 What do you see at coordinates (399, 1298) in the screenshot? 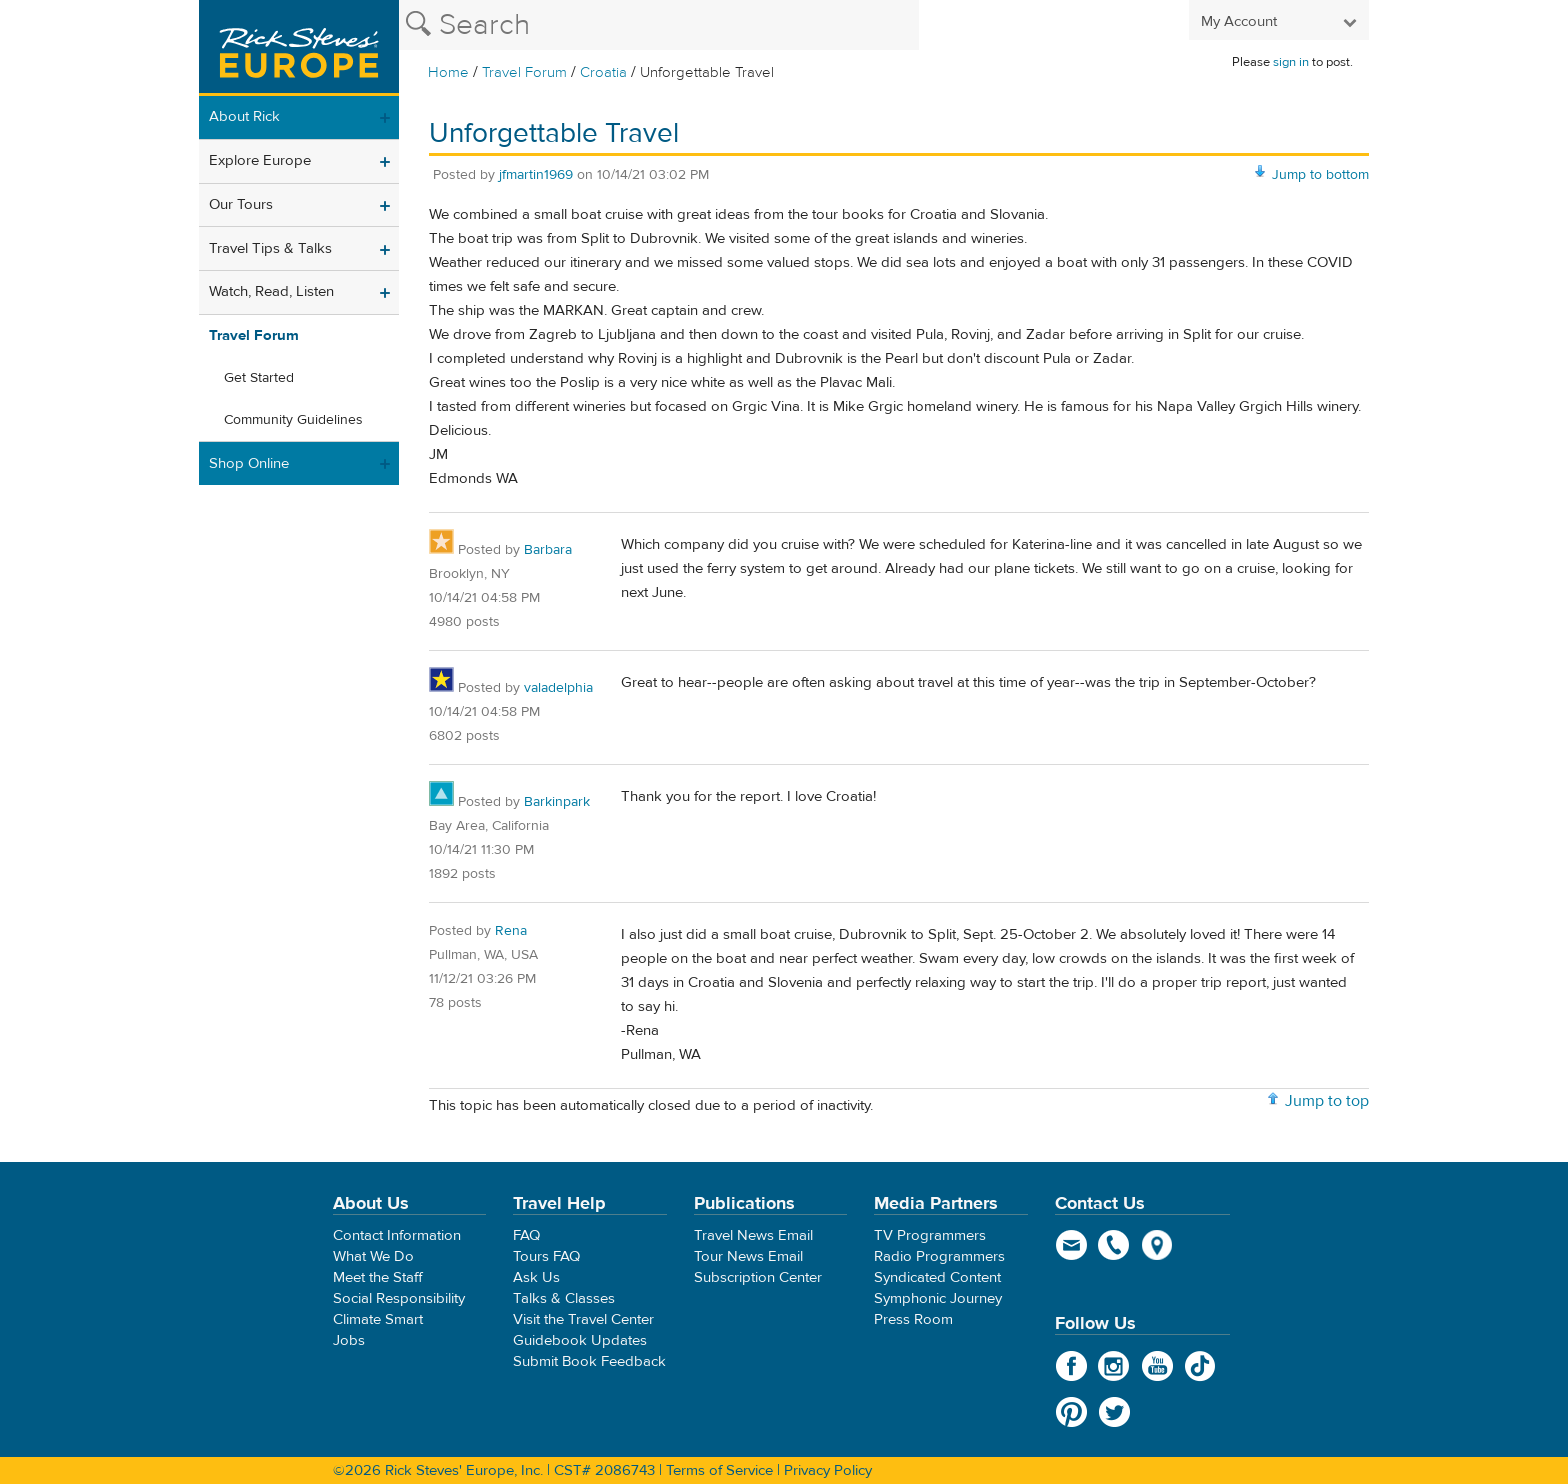
I see `Social Responsibility` at bounding box center [399, 1298].